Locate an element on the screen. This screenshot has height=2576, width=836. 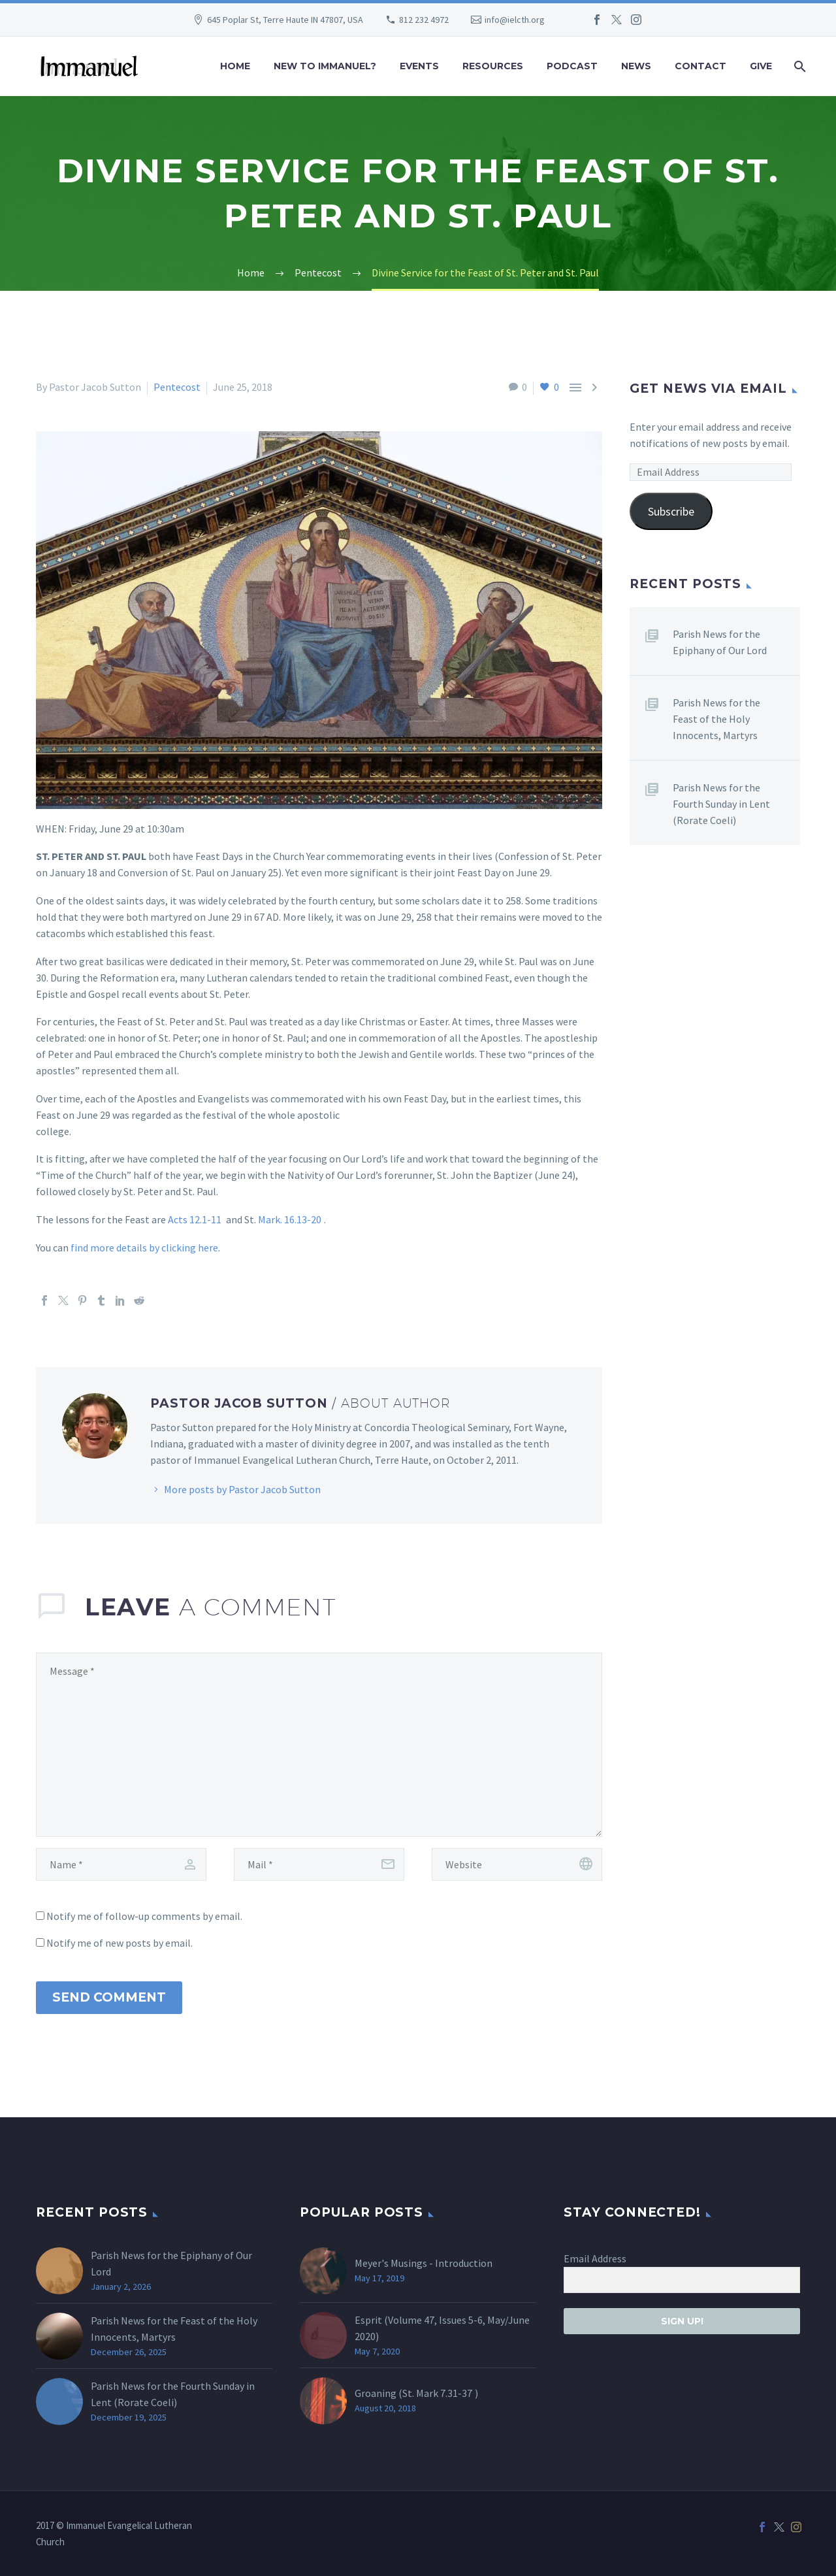
New to Immanuel? is located at coordinates (325, 66).